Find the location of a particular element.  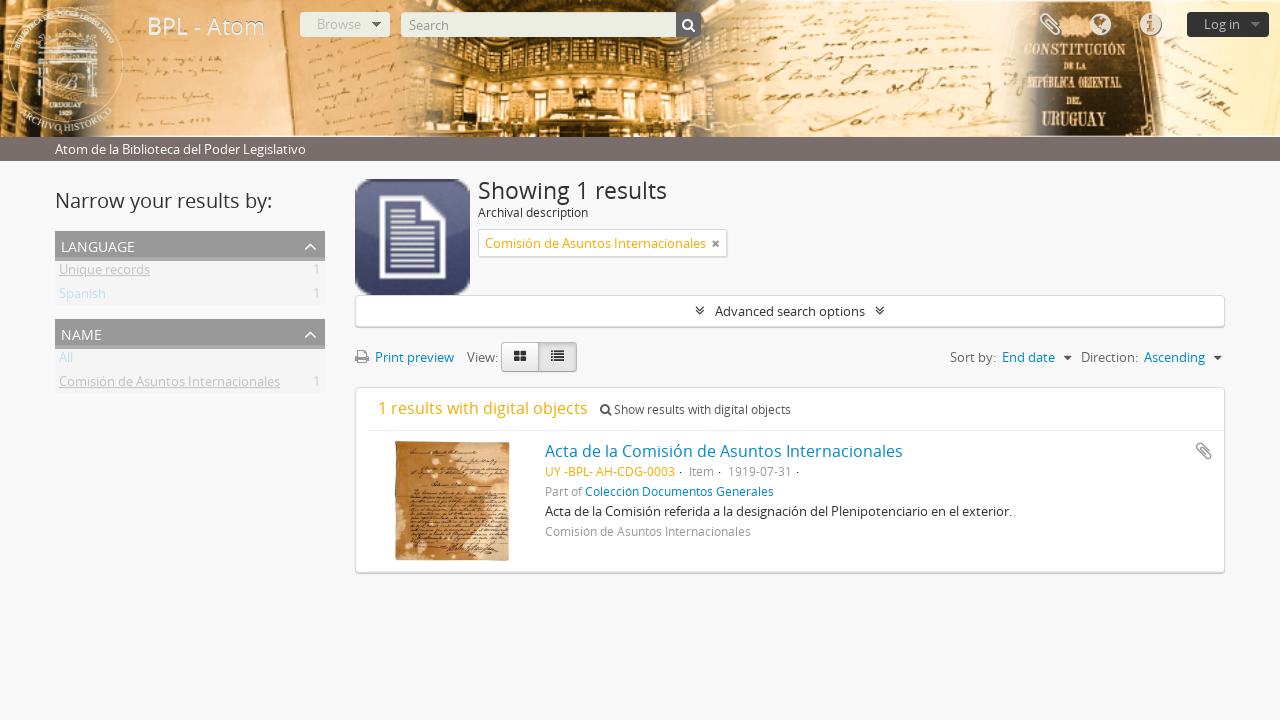

Colección Documentos Generales is located at coordinates (679, 491).